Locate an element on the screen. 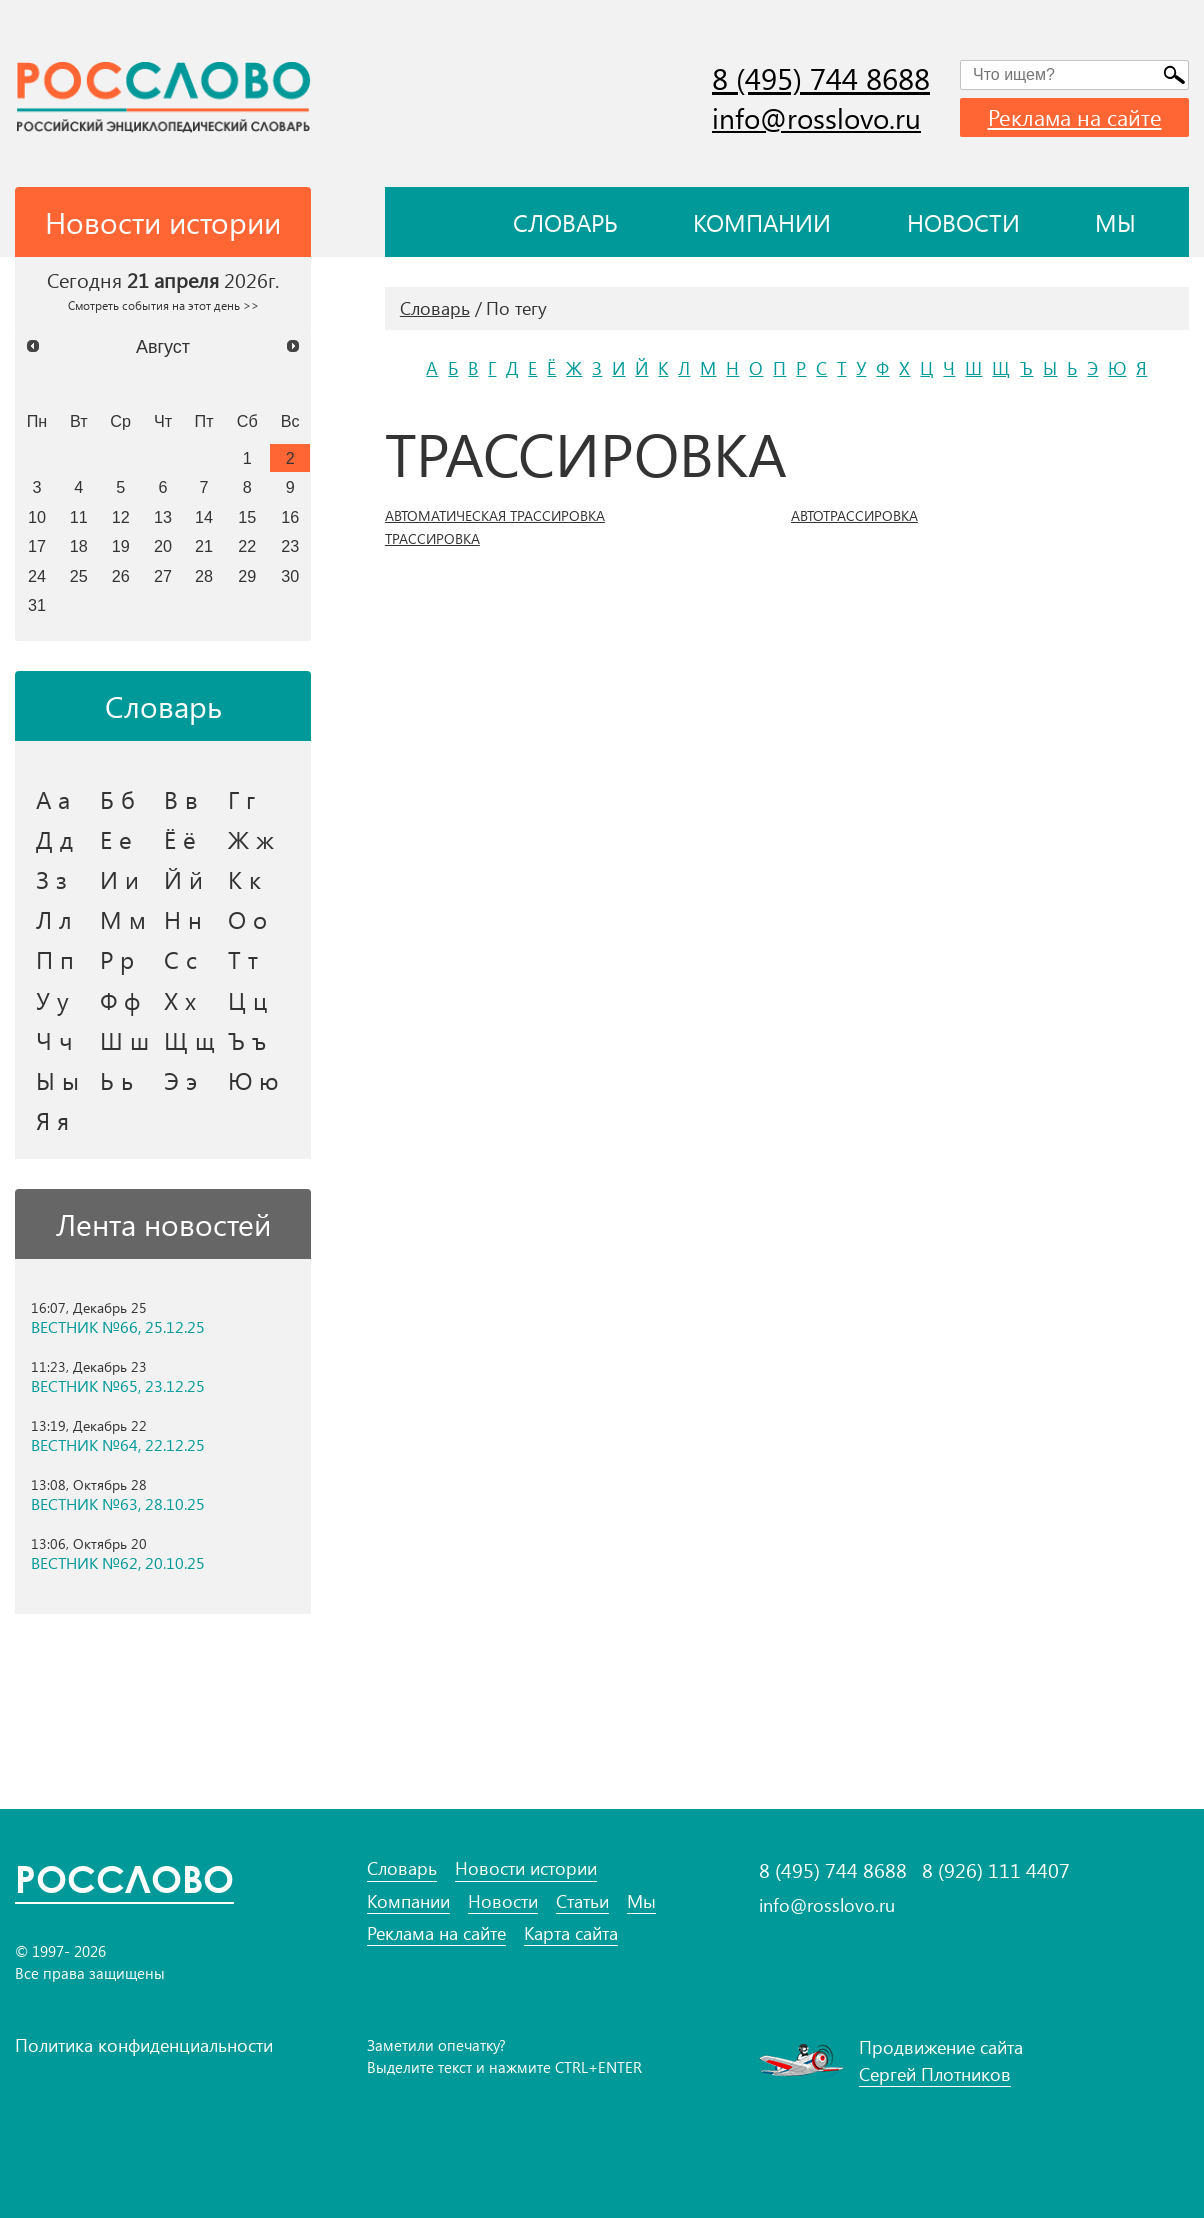 This screenshot has width=1204, height=2218. М м is located at coordinates (123, 919).